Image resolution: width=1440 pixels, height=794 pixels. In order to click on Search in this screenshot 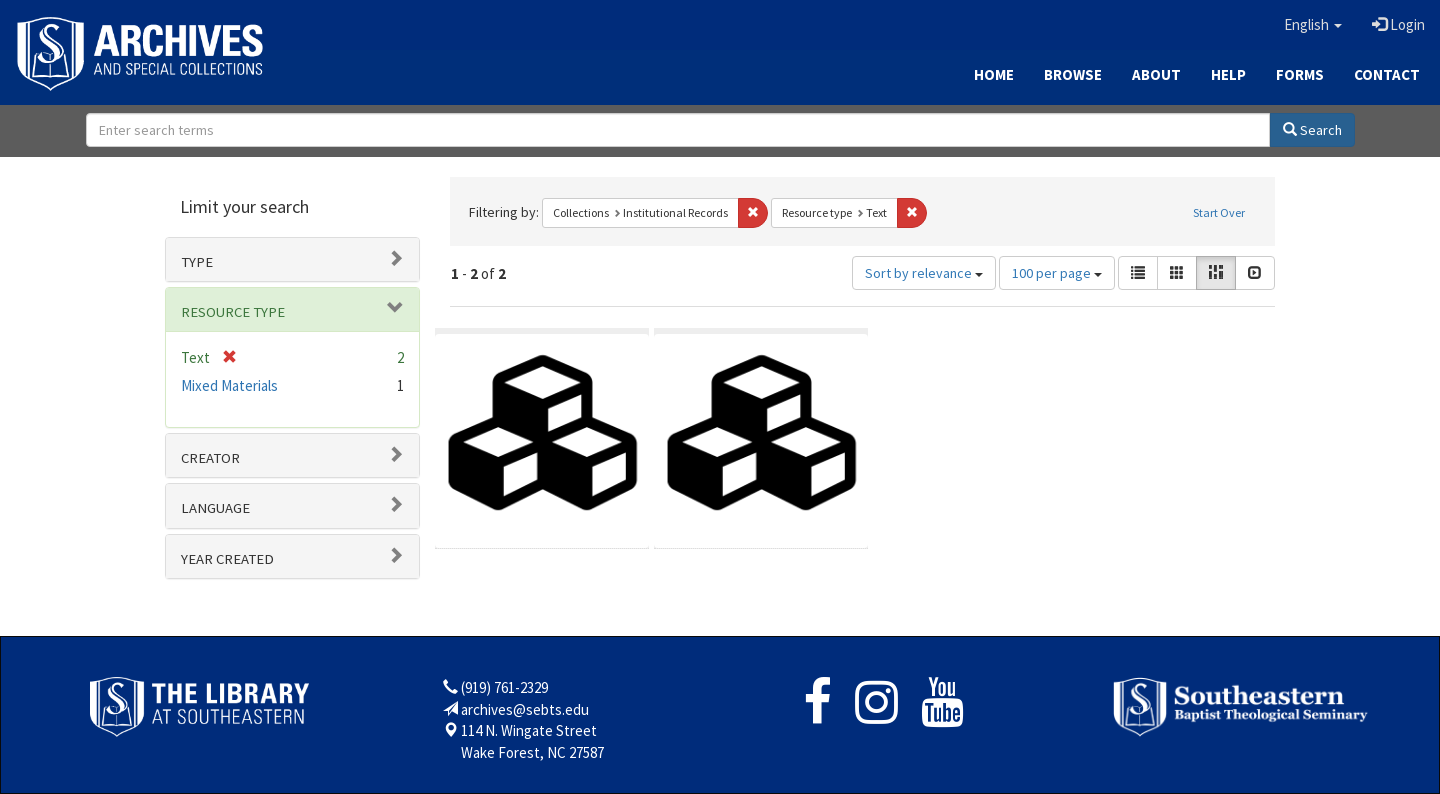, I will do `click(1312, 130)`.